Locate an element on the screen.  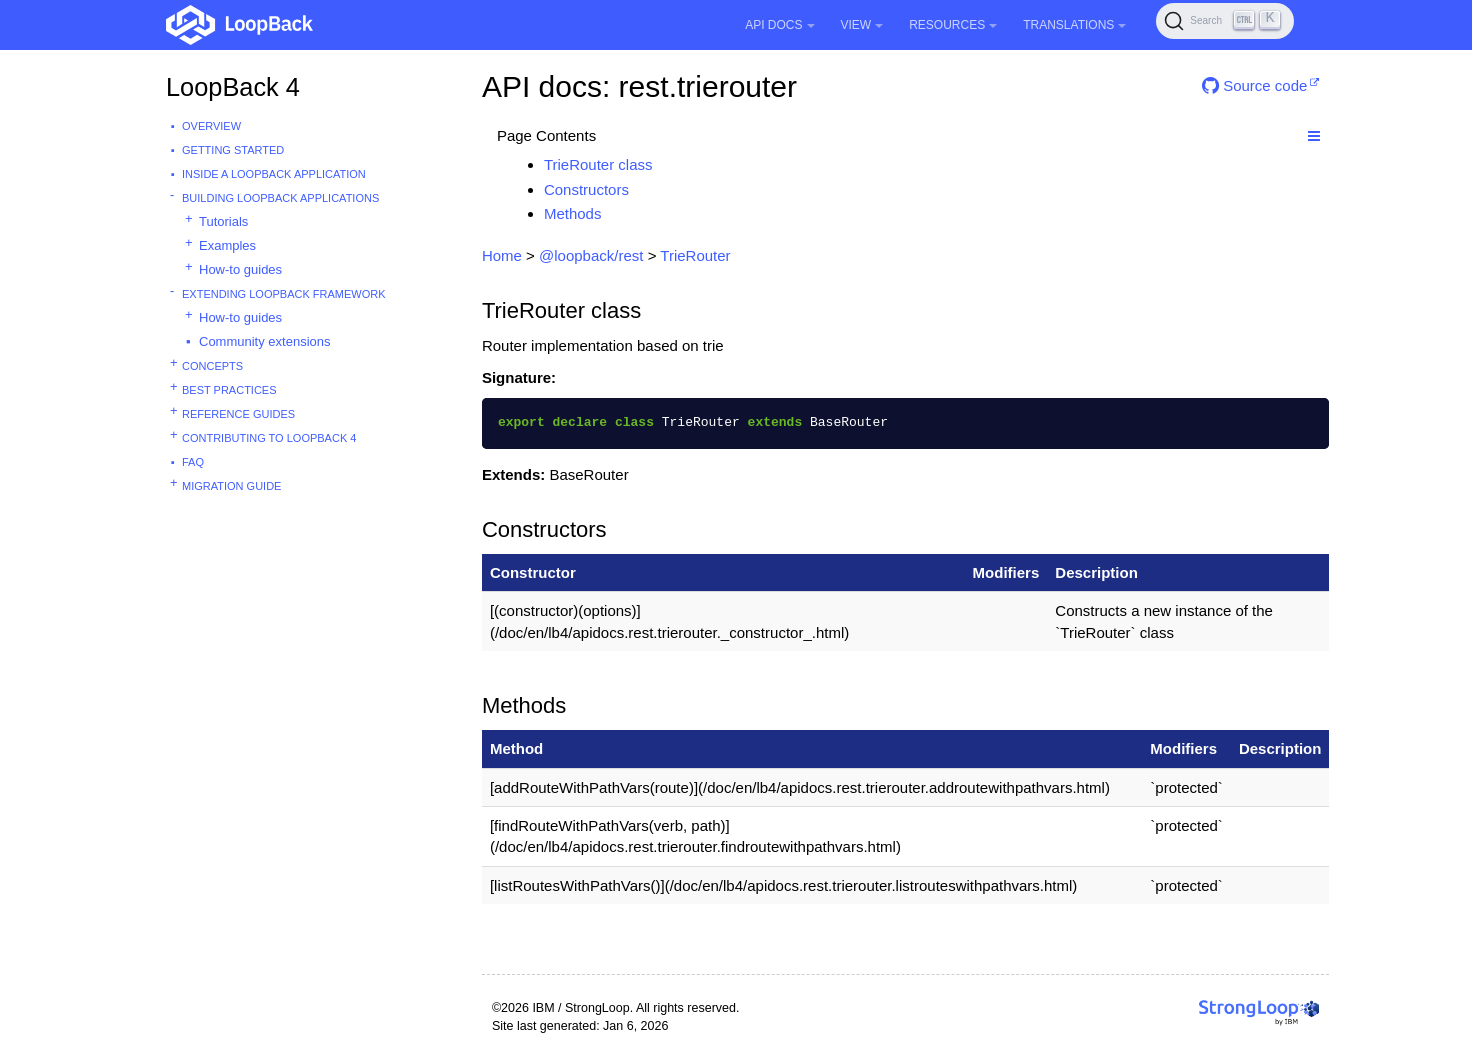
View is located at coordinates (862, 25).